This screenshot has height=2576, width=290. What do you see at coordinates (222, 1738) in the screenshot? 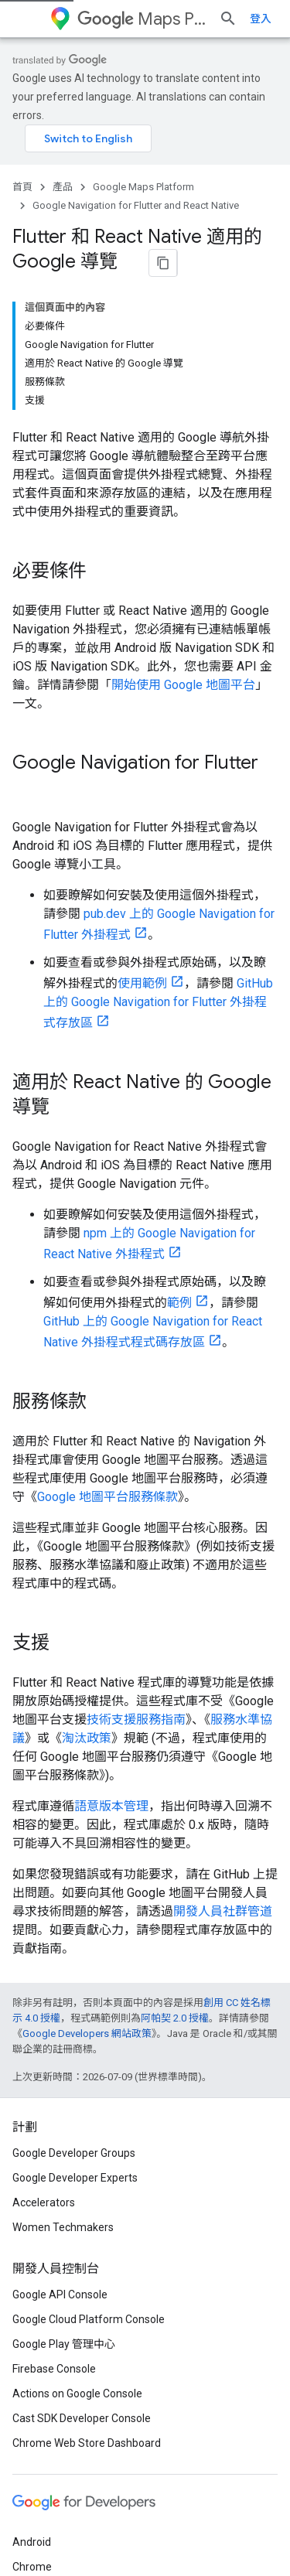
I see `開發人員社群管道` at bounding box center [222, 1738].